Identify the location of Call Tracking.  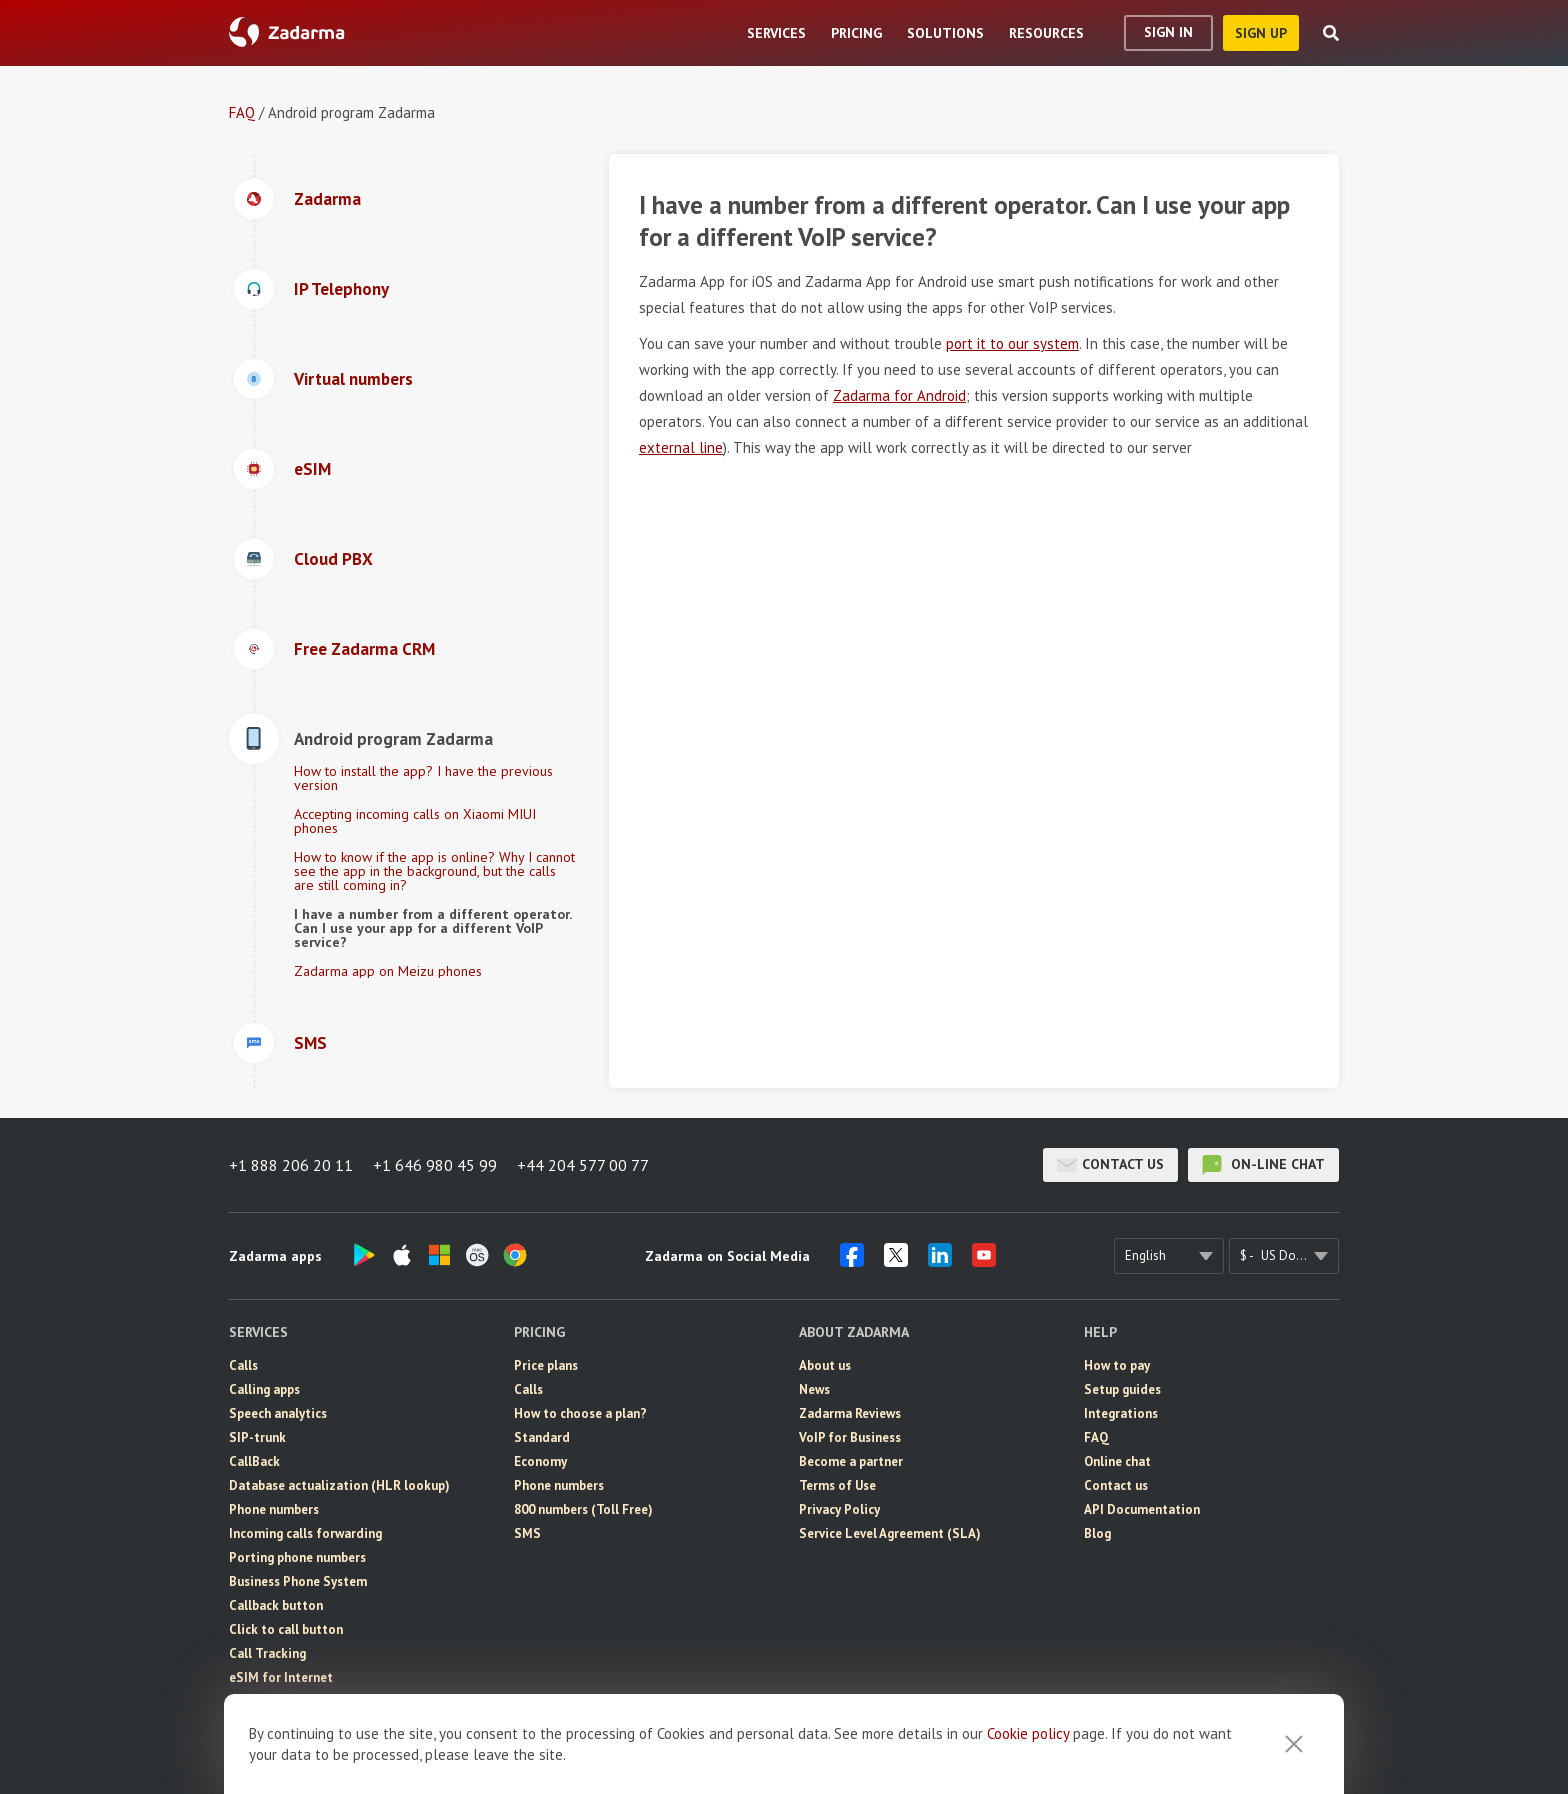
(267, 1653).